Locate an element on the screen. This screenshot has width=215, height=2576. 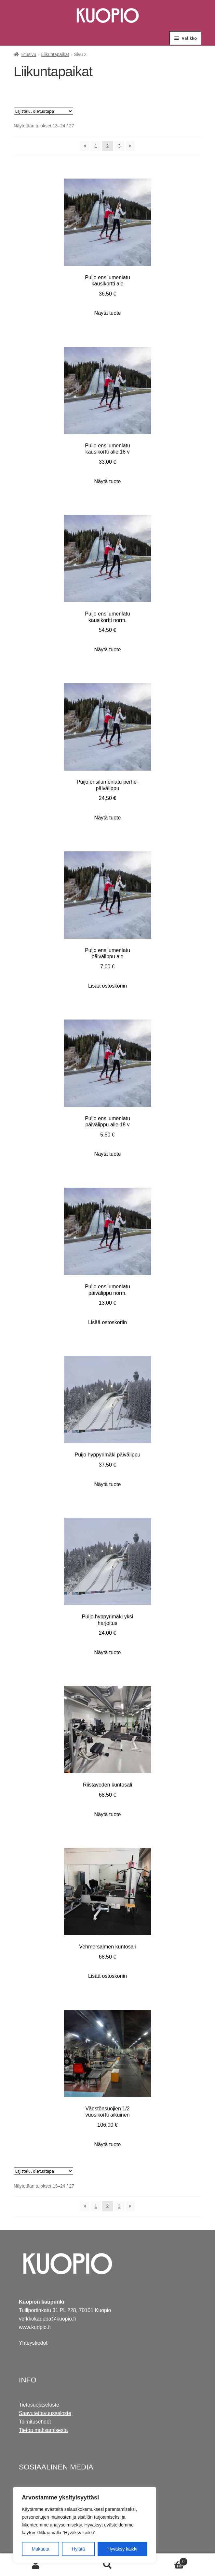
3 [Sivu 3] is located at coordinates (119, 146).